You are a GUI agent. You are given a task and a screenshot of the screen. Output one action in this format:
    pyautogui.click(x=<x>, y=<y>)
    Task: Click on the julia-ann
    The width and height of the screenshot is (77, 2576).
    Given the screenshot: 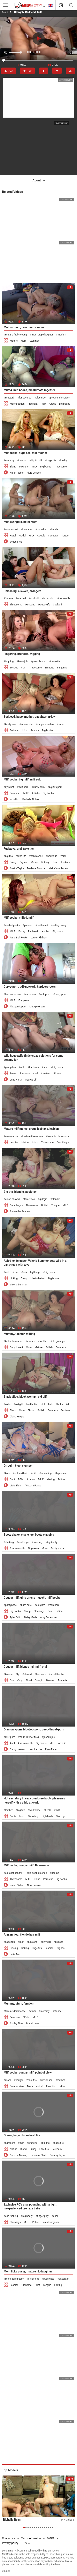 What is the action you would take?
    pyautogui.click(x=32, y=1941)
    